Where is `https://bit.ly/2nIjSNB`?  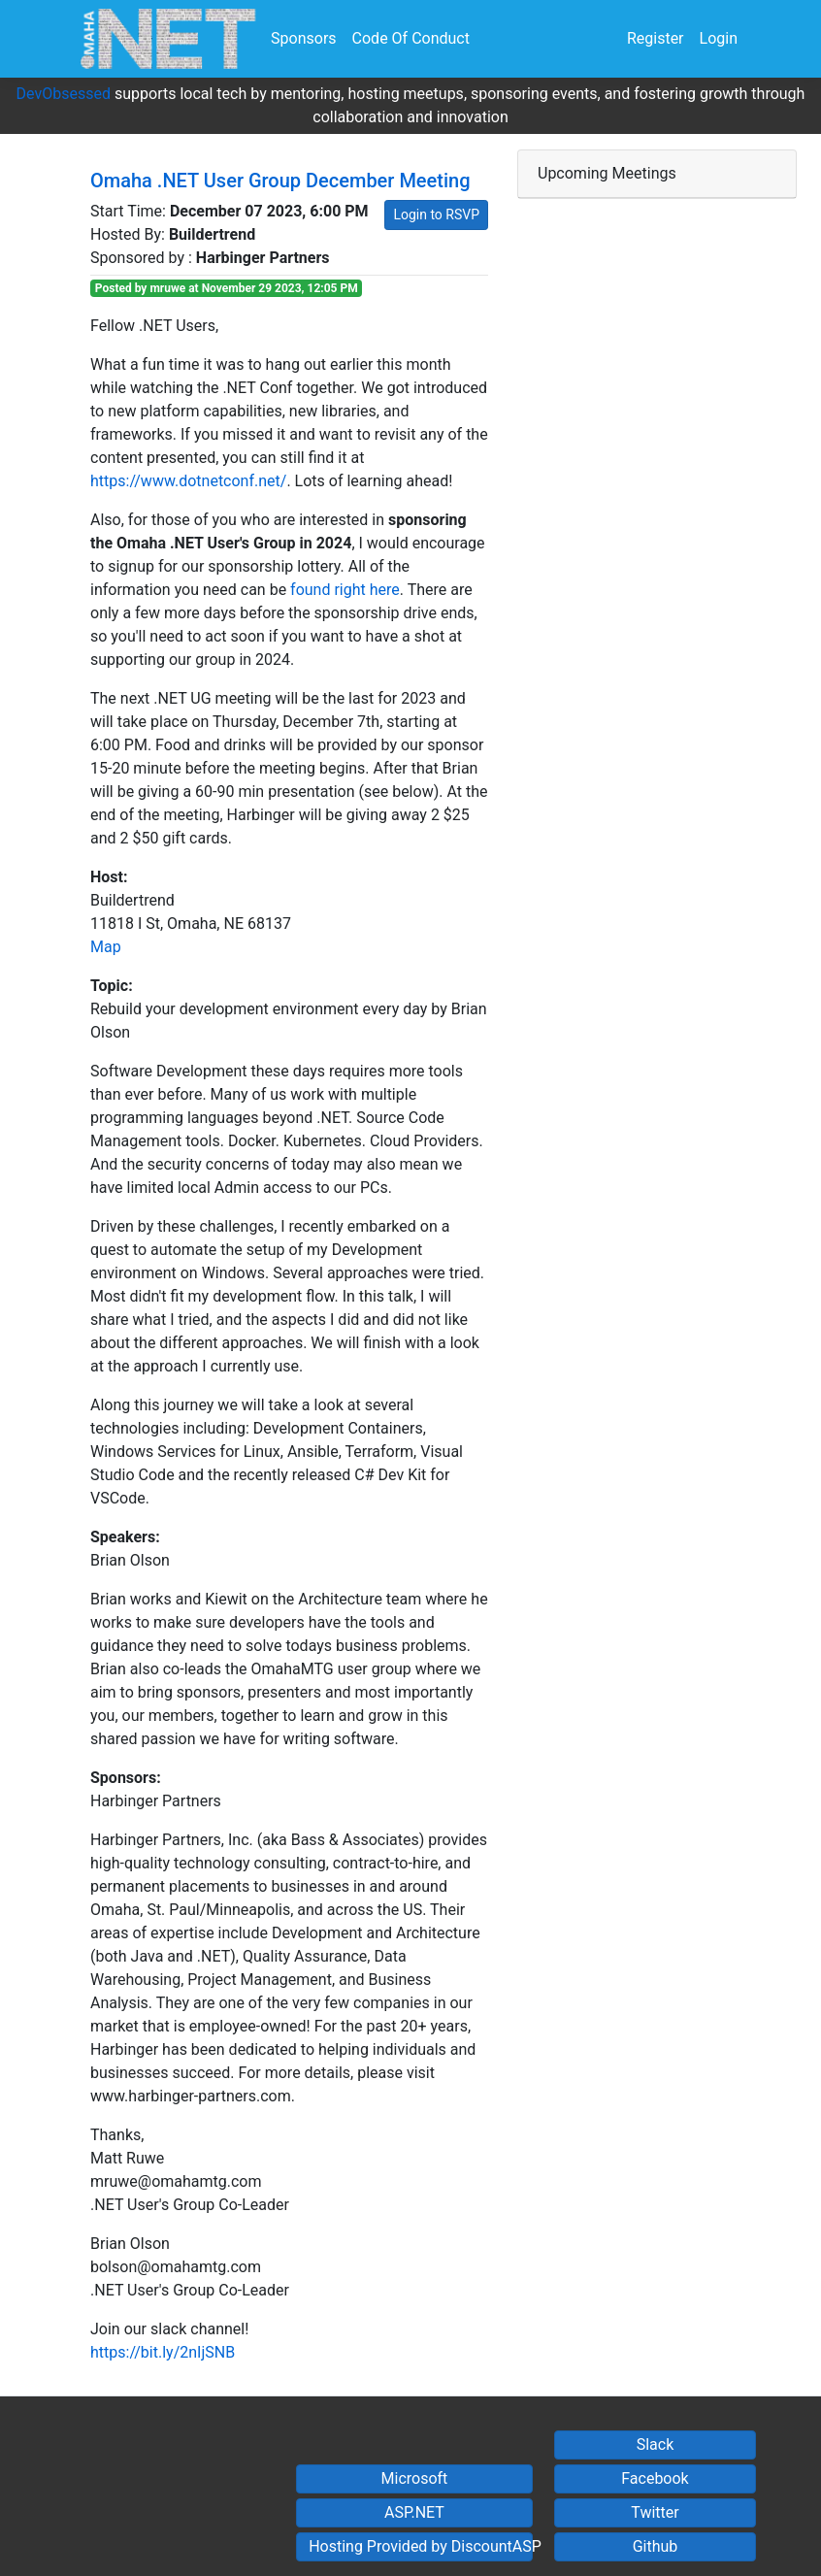 https://bit.ly/2nIjSNB is located at coordinates (162, 2352).